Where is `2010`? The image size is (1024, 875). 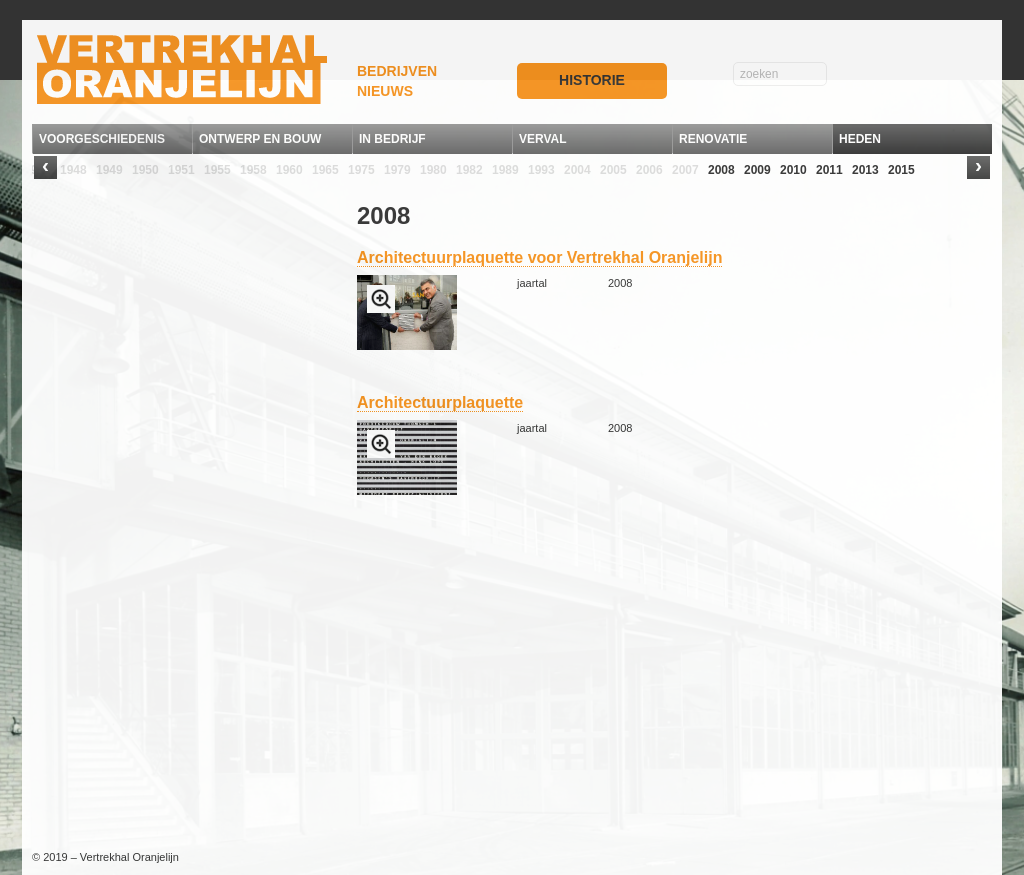
2010 is located at coordinates (793, 170).